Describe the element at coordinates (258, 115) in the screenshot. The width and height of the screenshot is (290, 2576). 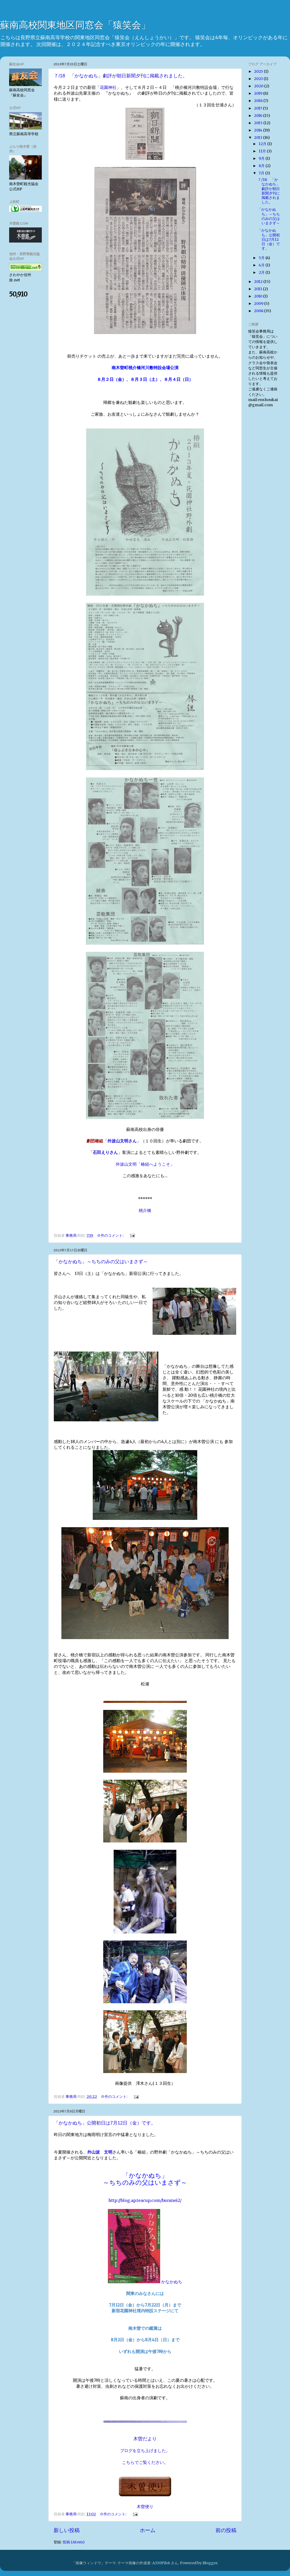
I see `2016` at that location.